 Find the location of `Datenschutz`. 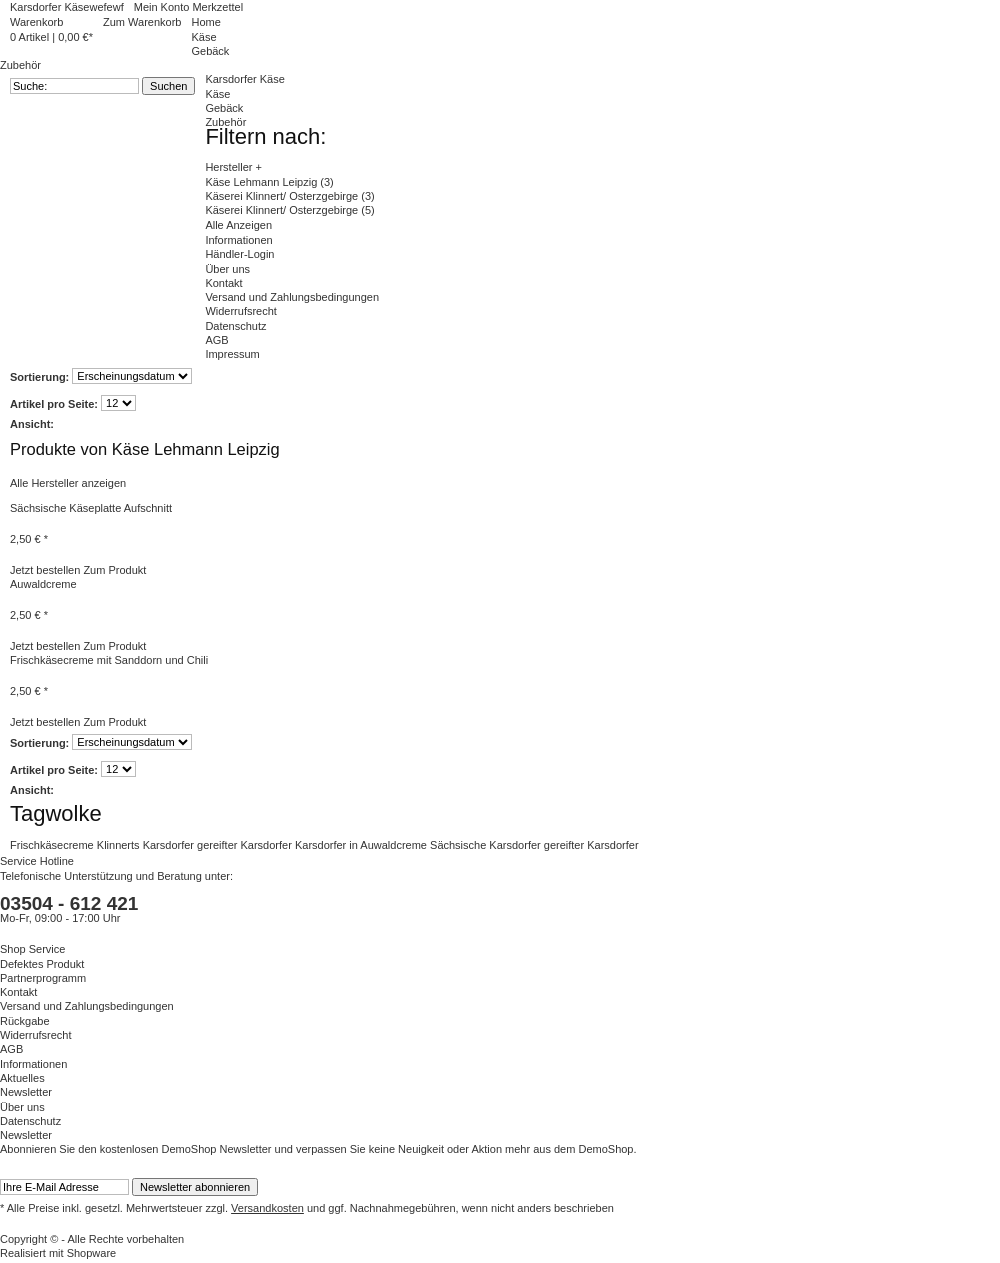

Datenschutz is located at coordinates (235, 326).